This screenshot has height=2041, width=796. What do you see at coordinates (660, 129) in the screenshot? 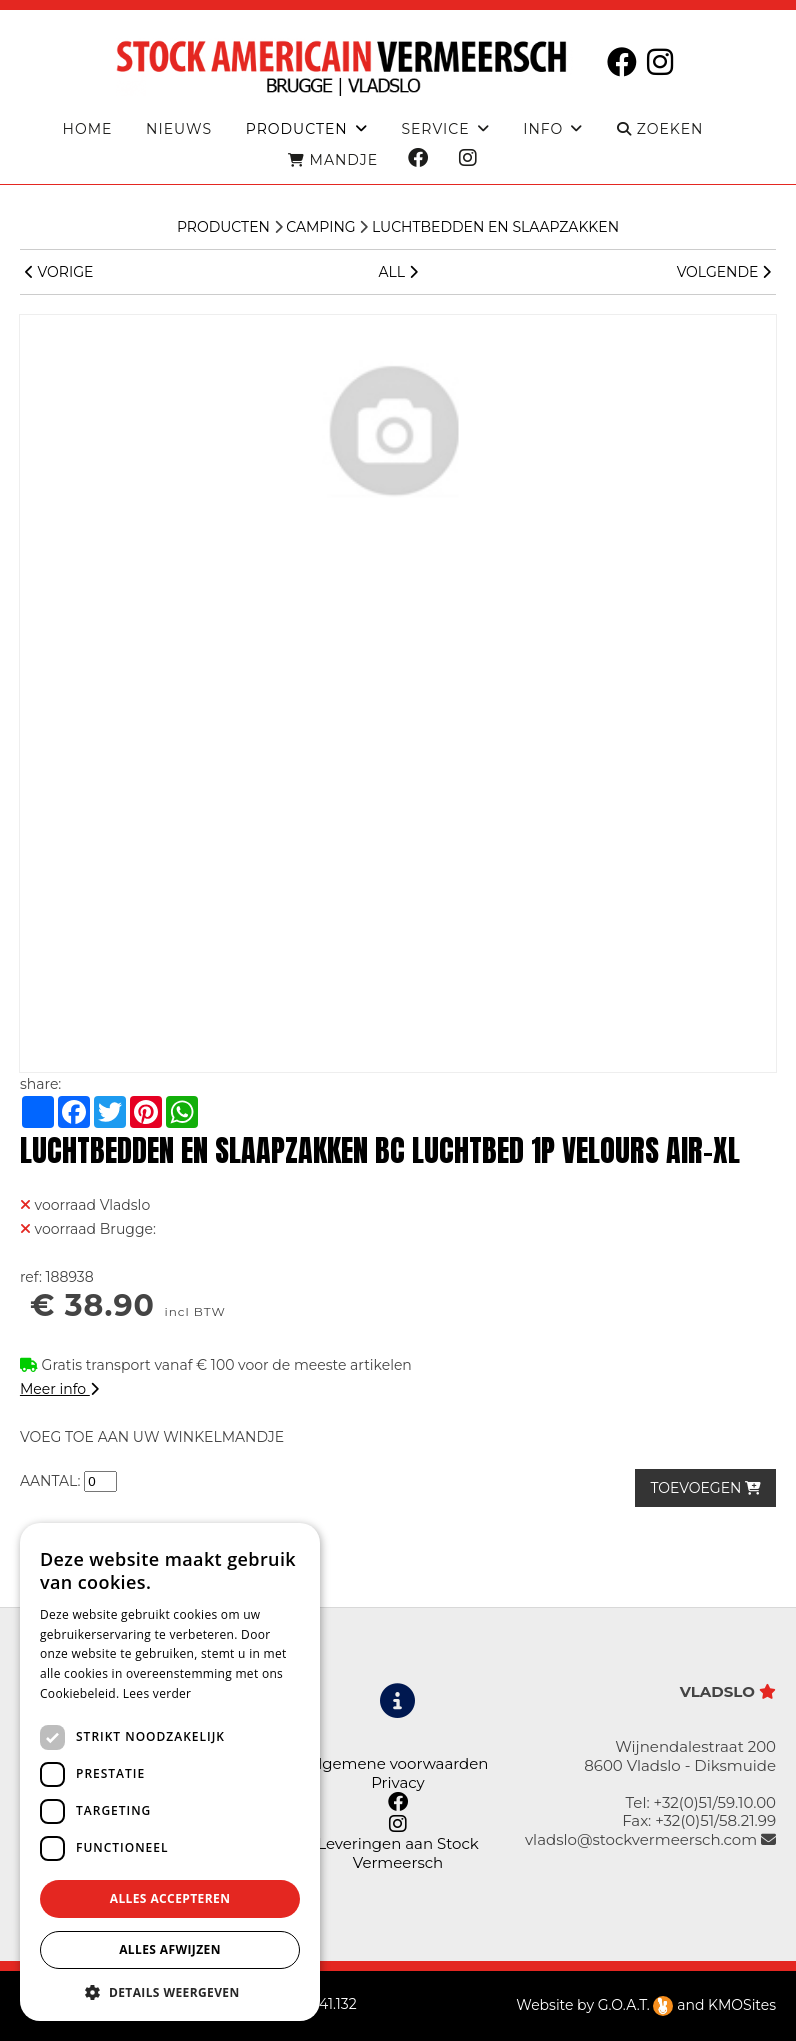
I see `ZOEKEN` at bounding box center [660, 129].